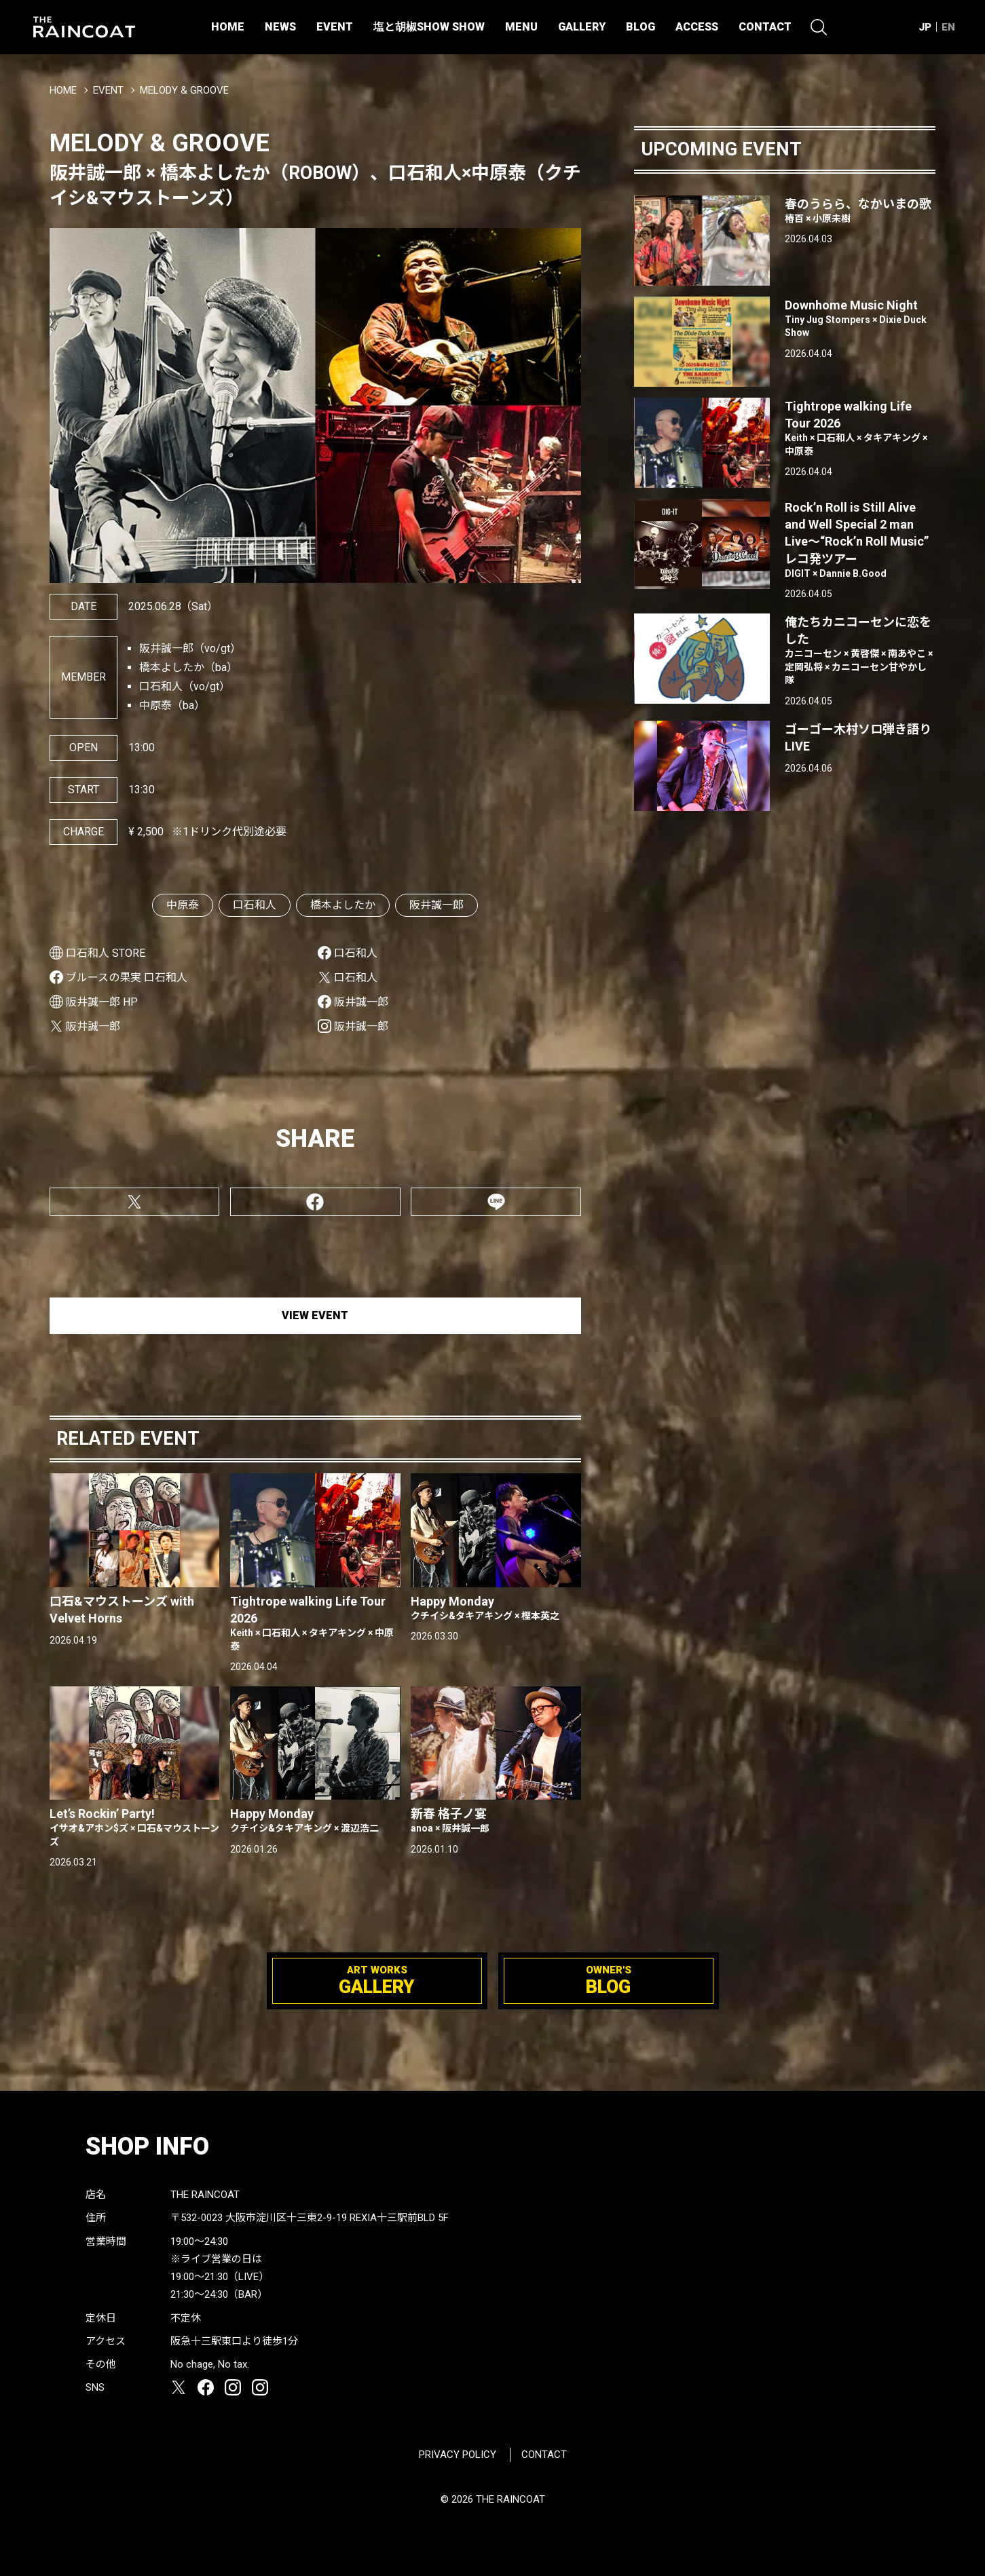  What do you see at coordinates (696, 26) in the screenshot?
I see `ACCESS` at bounding box center [696, 26].